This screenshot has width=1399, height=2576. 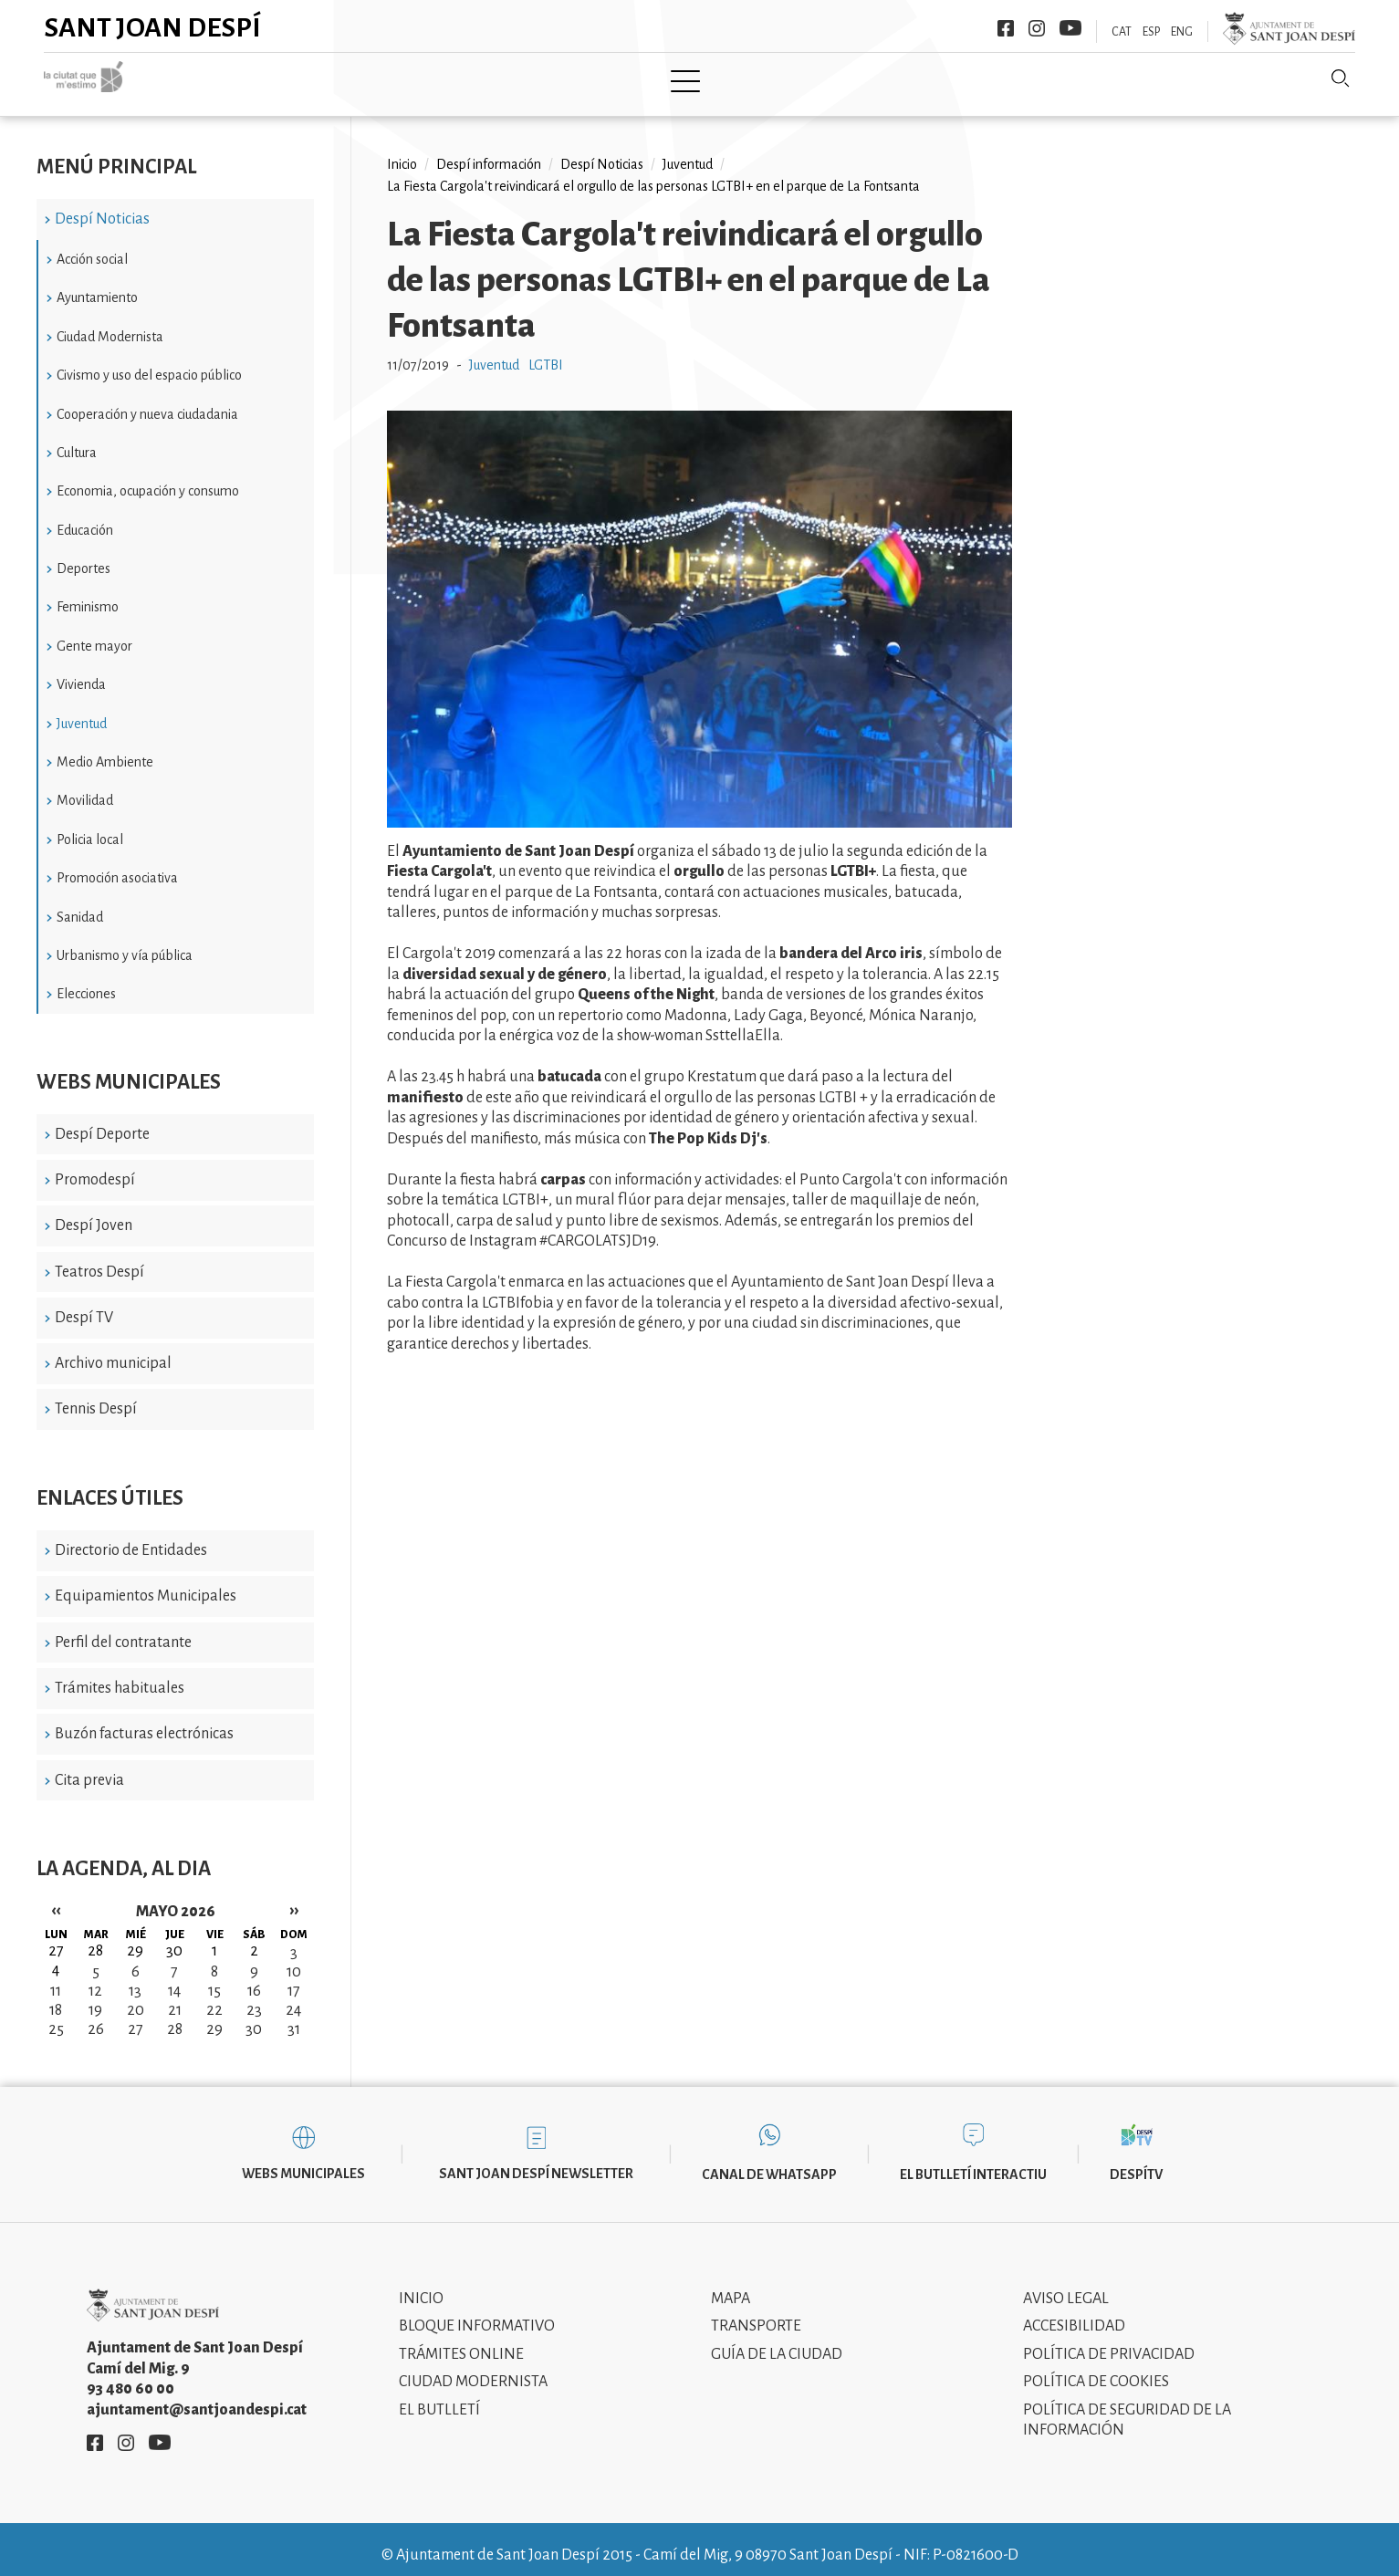 I want to click on 29, so click(x=214, y=2016).